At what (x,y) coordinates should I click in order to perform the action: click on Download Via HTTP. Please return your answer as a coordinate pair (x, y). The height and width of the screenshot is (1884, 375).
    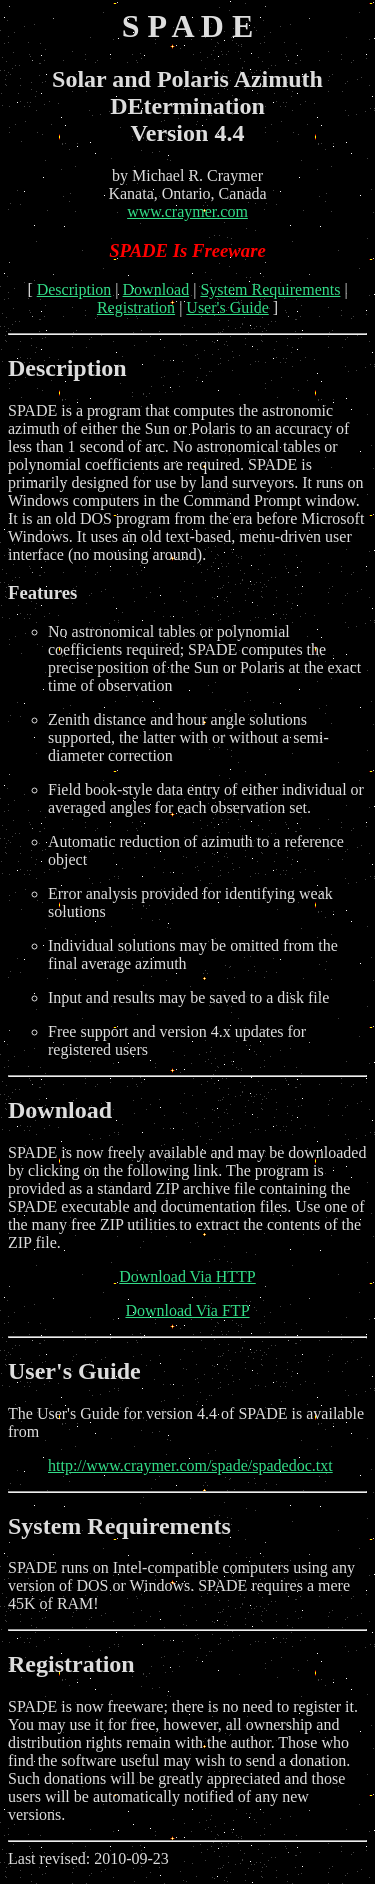
    Looking at the image, I should click on (187, 1276).